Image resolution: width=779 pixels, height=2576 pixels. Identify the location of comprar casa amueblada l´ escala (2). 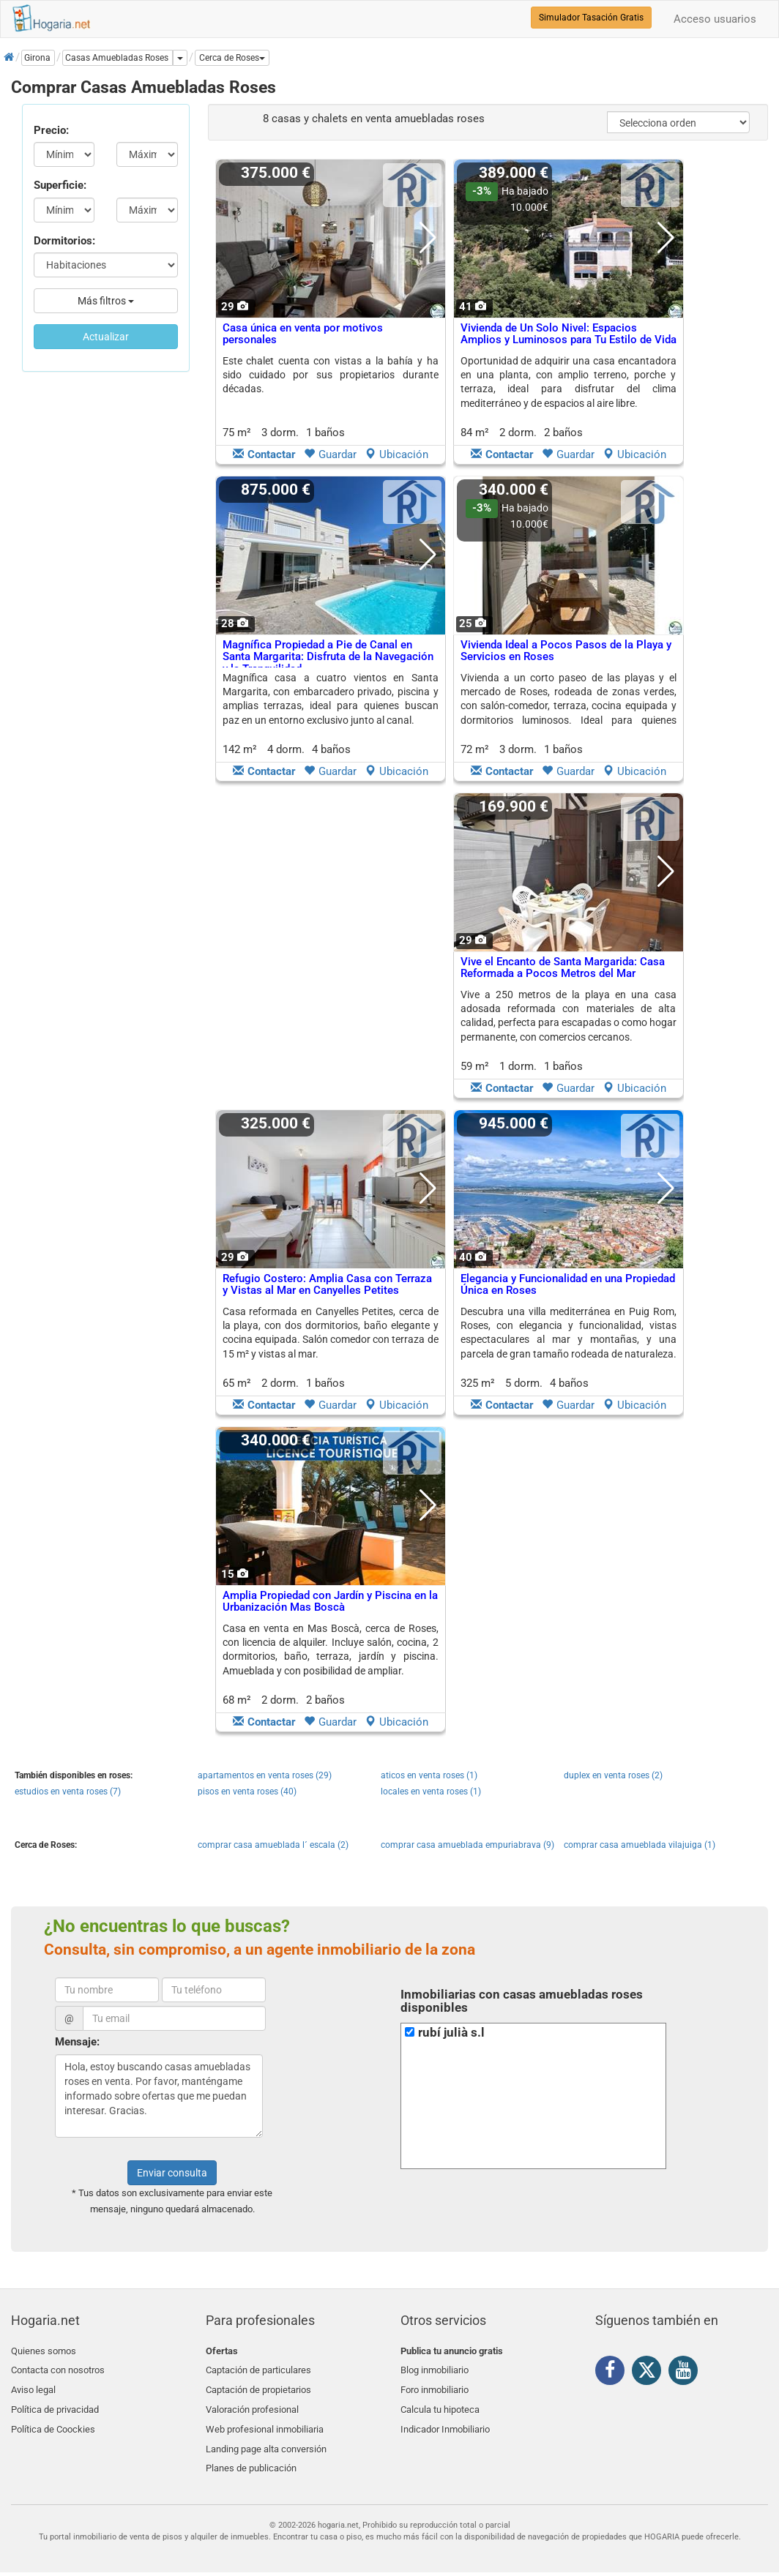
(273, 1845).